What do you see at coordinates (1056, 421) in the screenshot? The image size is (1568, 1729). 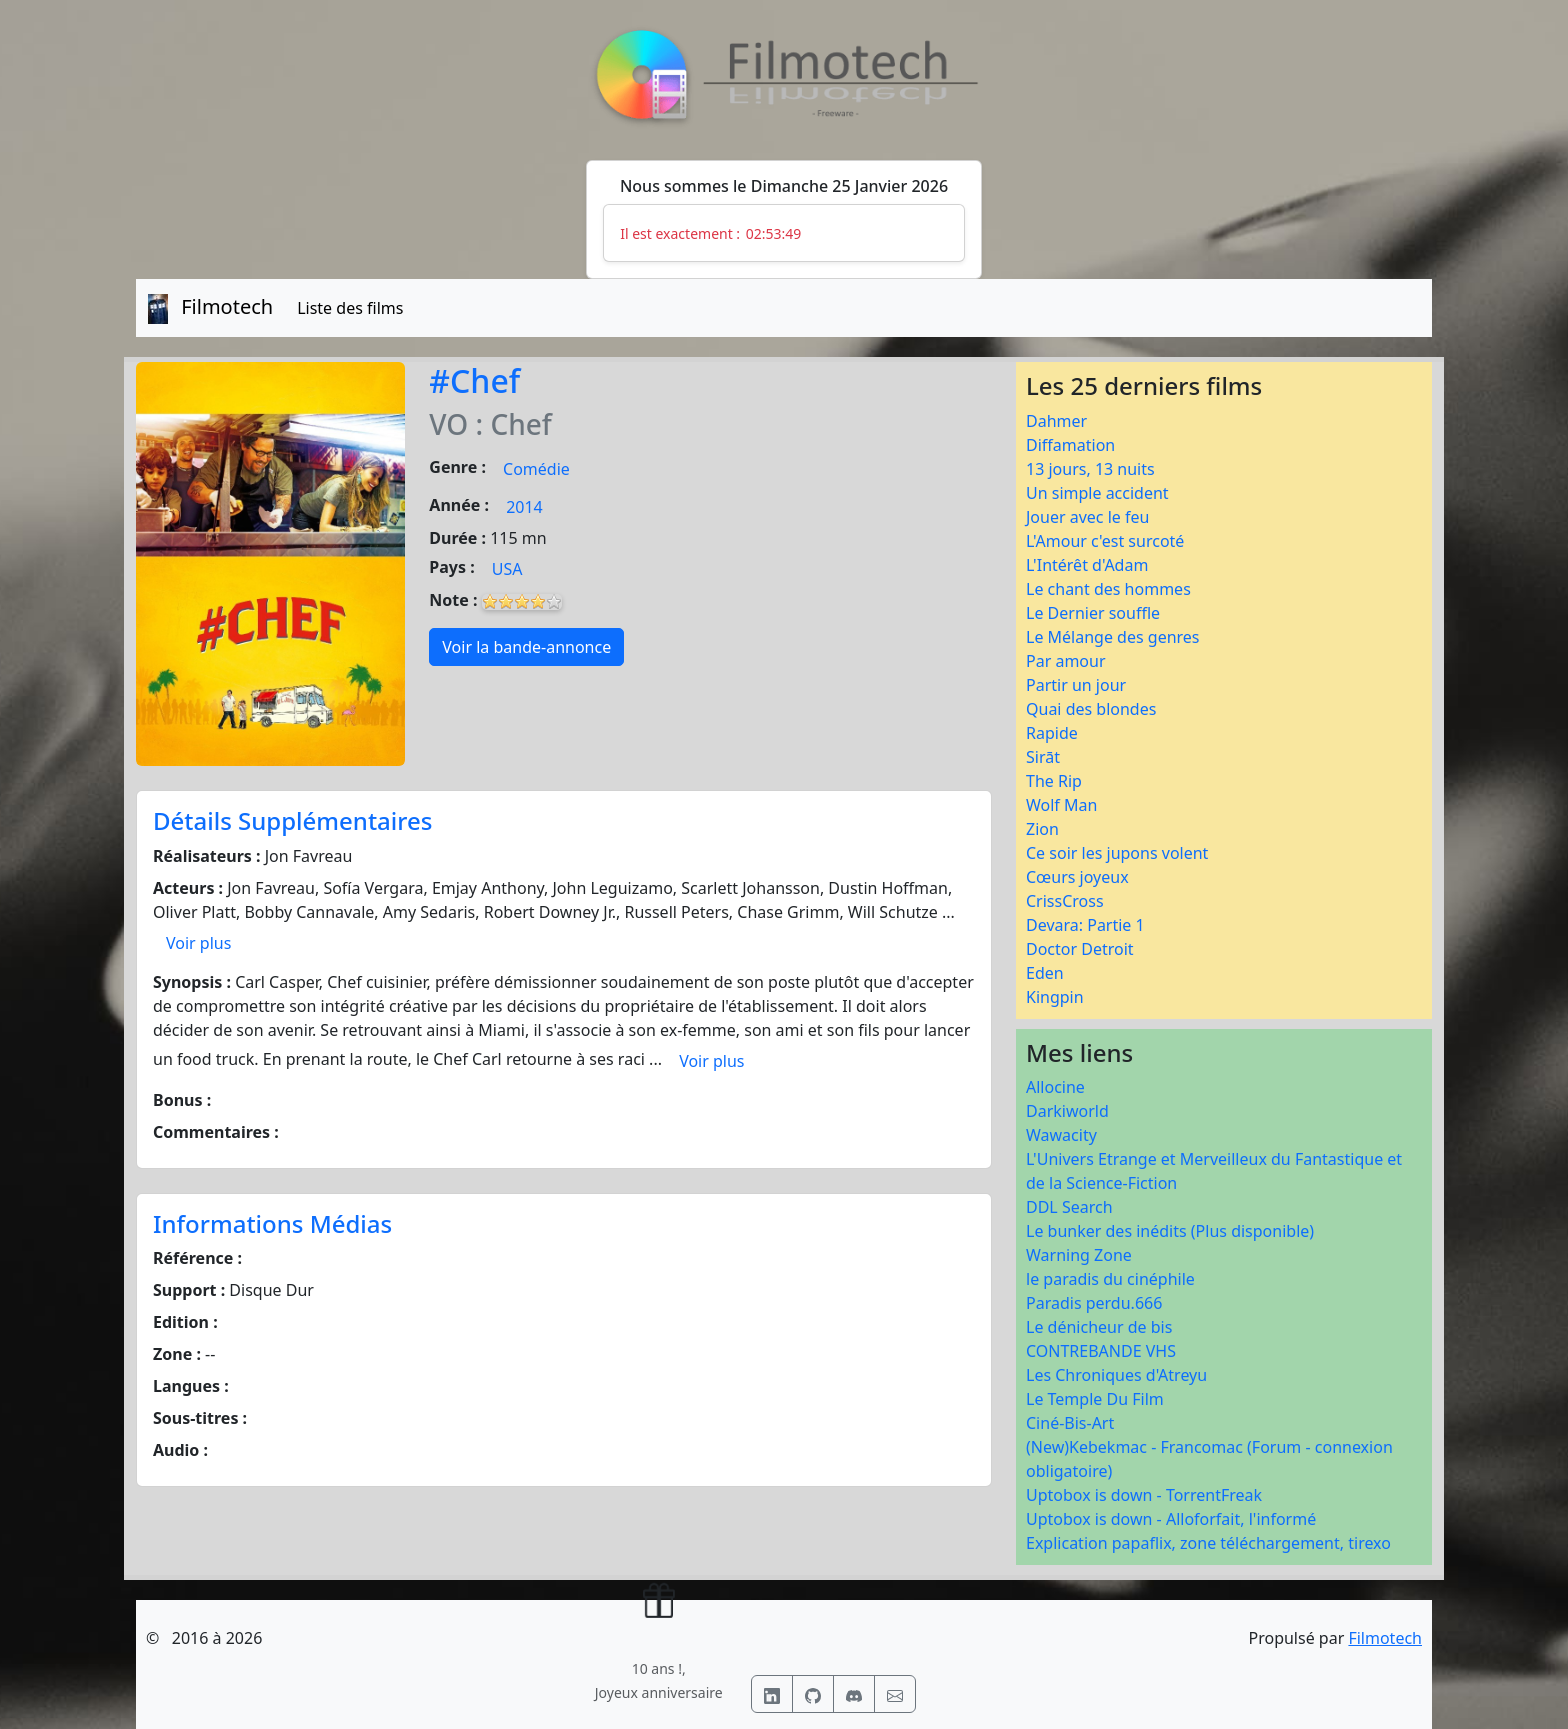 I see `Dahmer` at bounding box center [1056, 421].